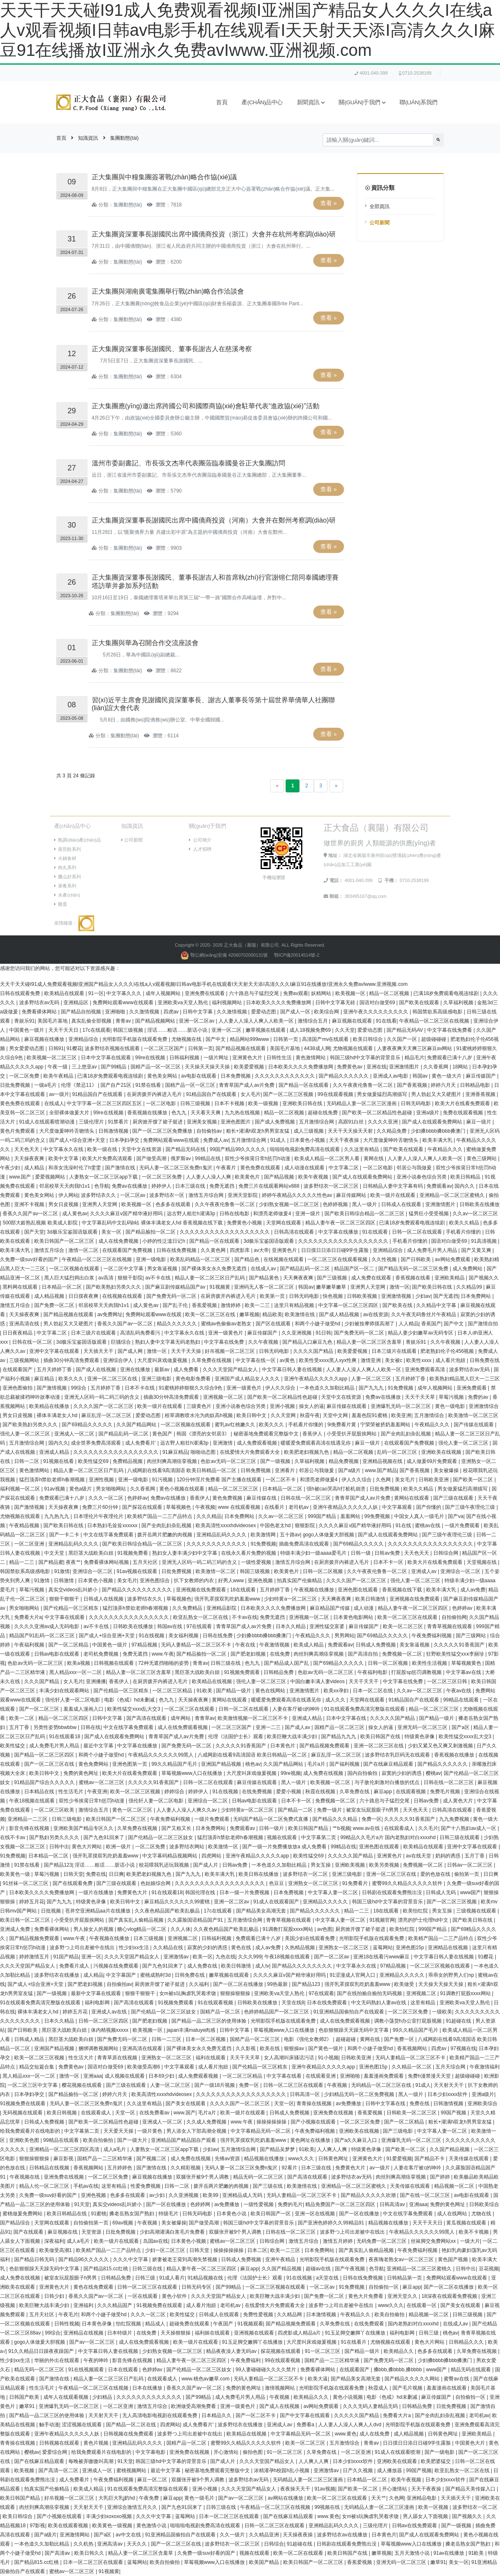 This screenshot has width=500, height=2576. I want to click on 午夜av在线, so click(459, 1691).